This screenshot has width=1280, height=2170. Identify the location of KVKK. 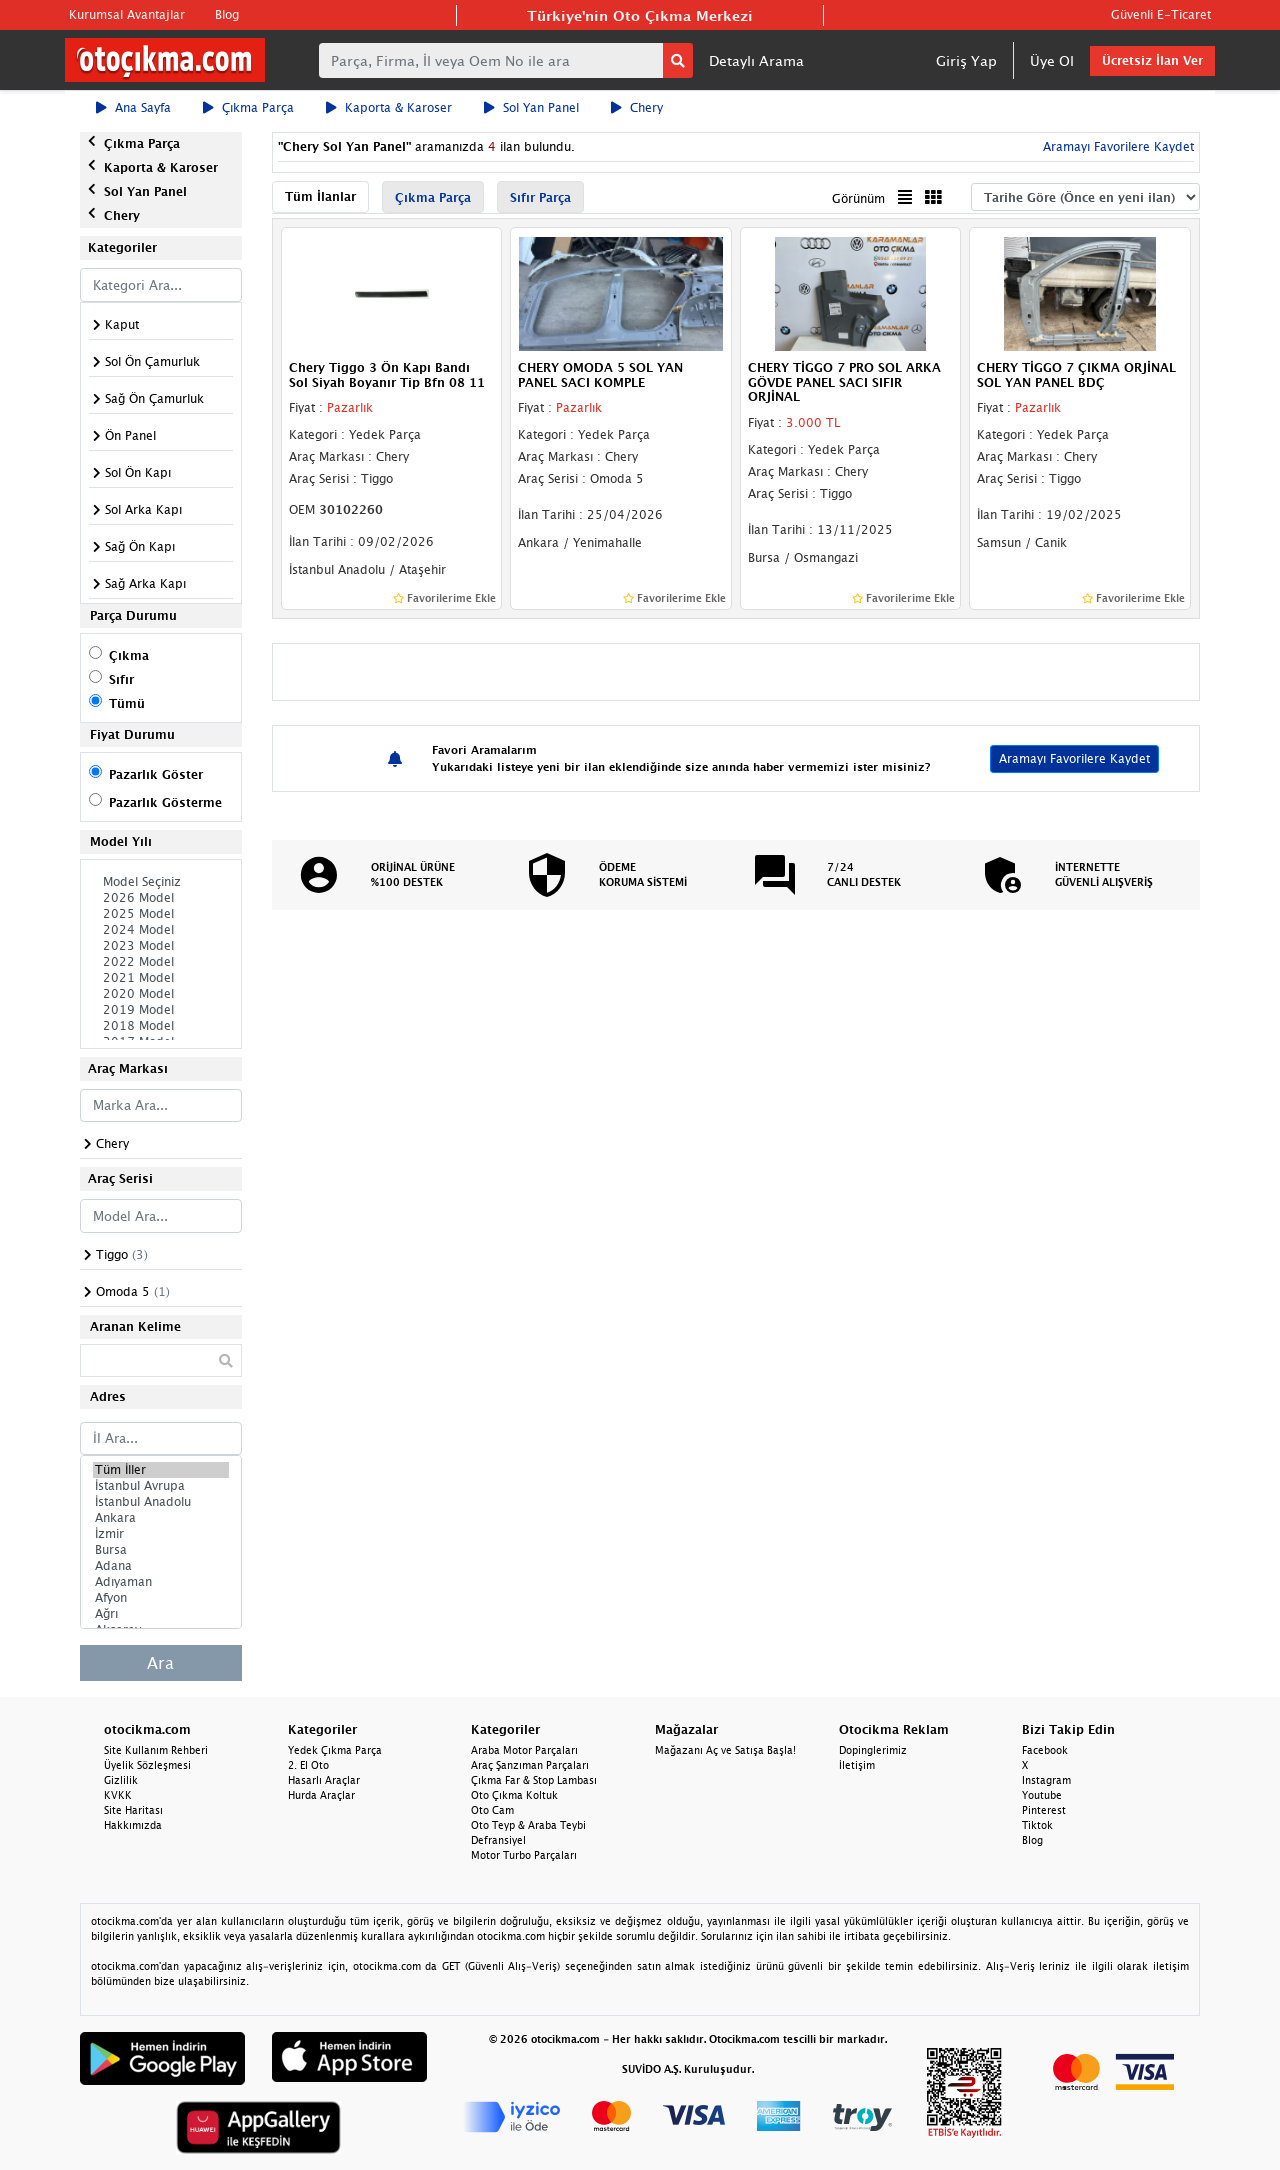
(118, 1795).